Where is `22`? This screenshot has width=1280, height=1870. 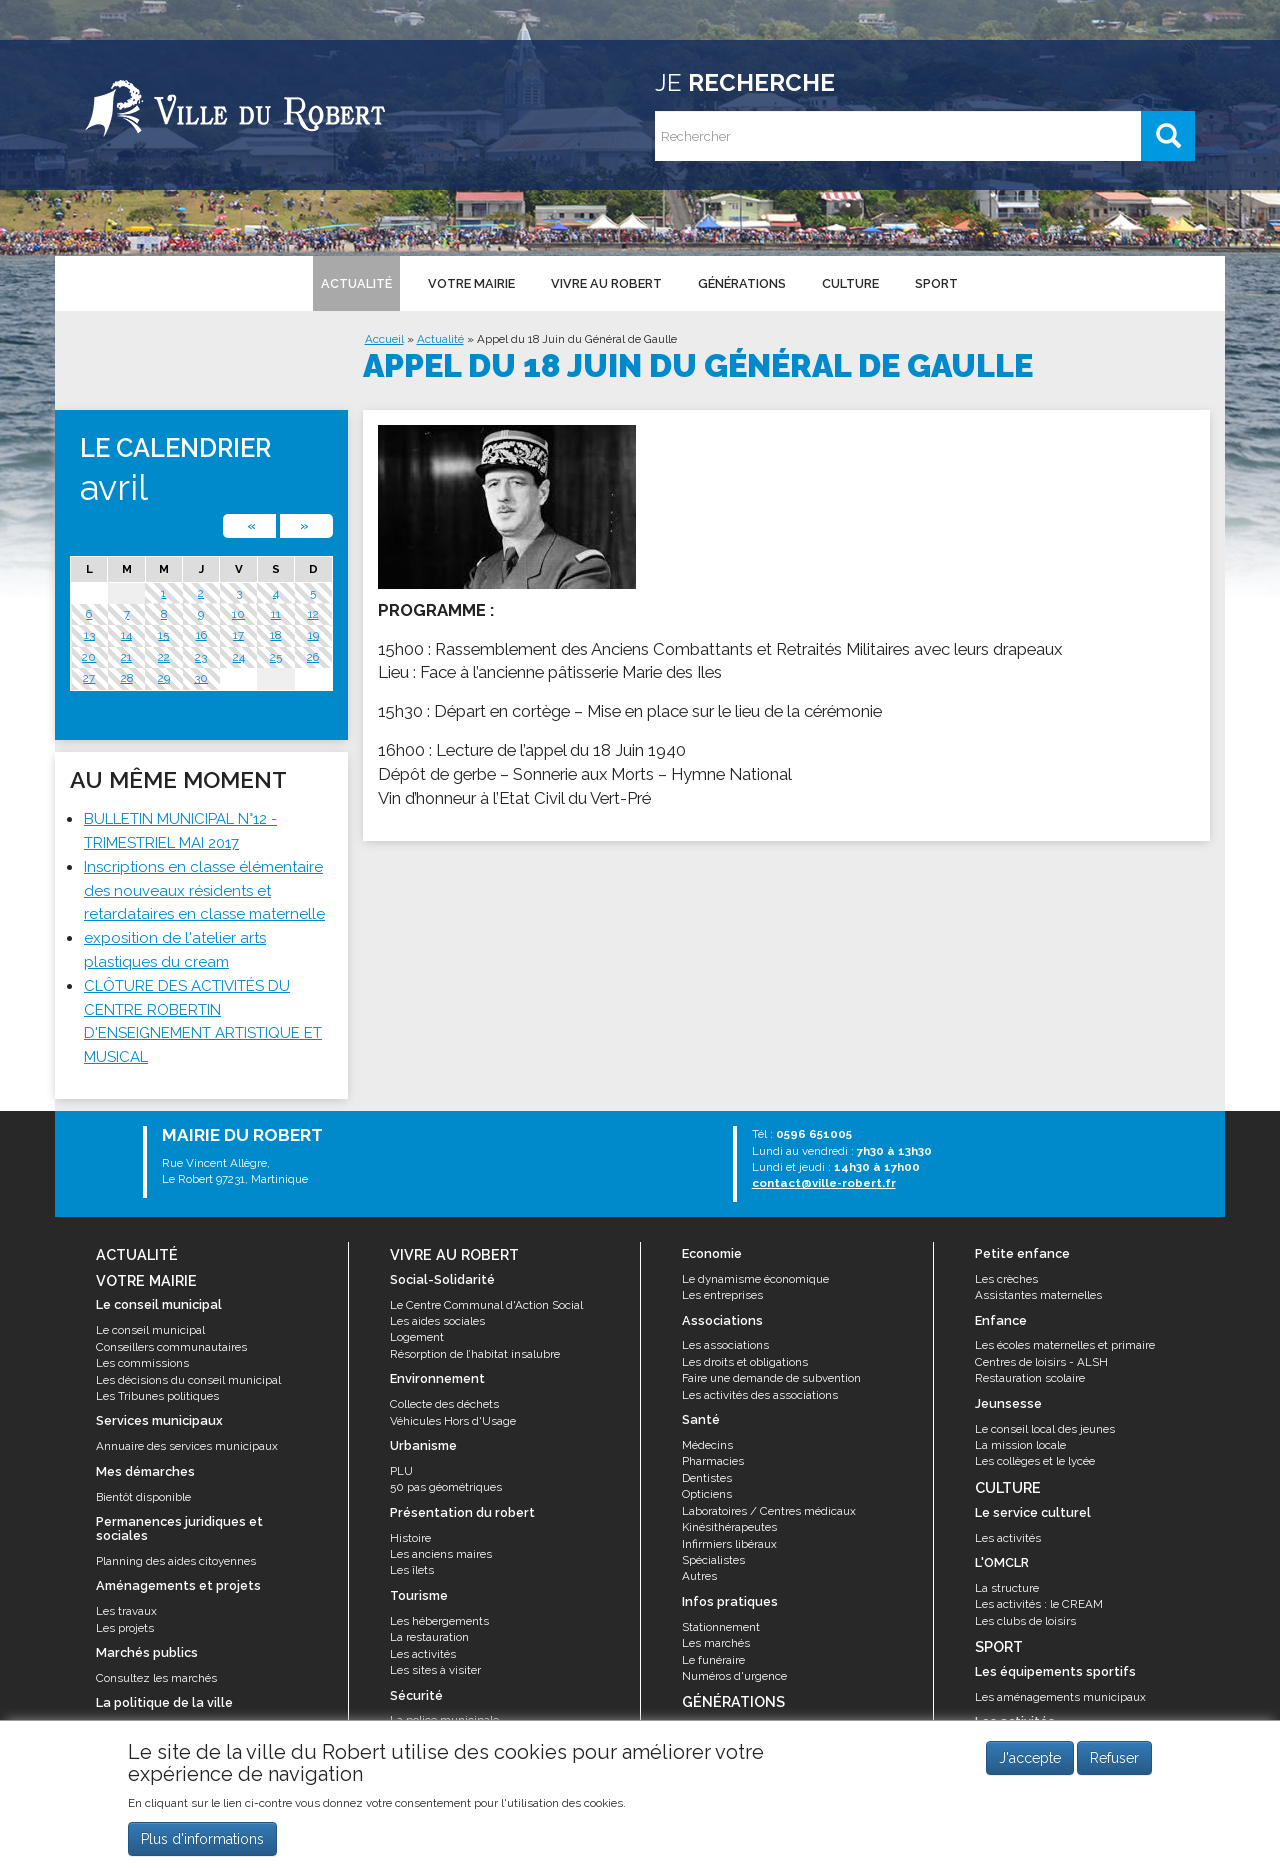 22 is located at coordinates (164, 657).